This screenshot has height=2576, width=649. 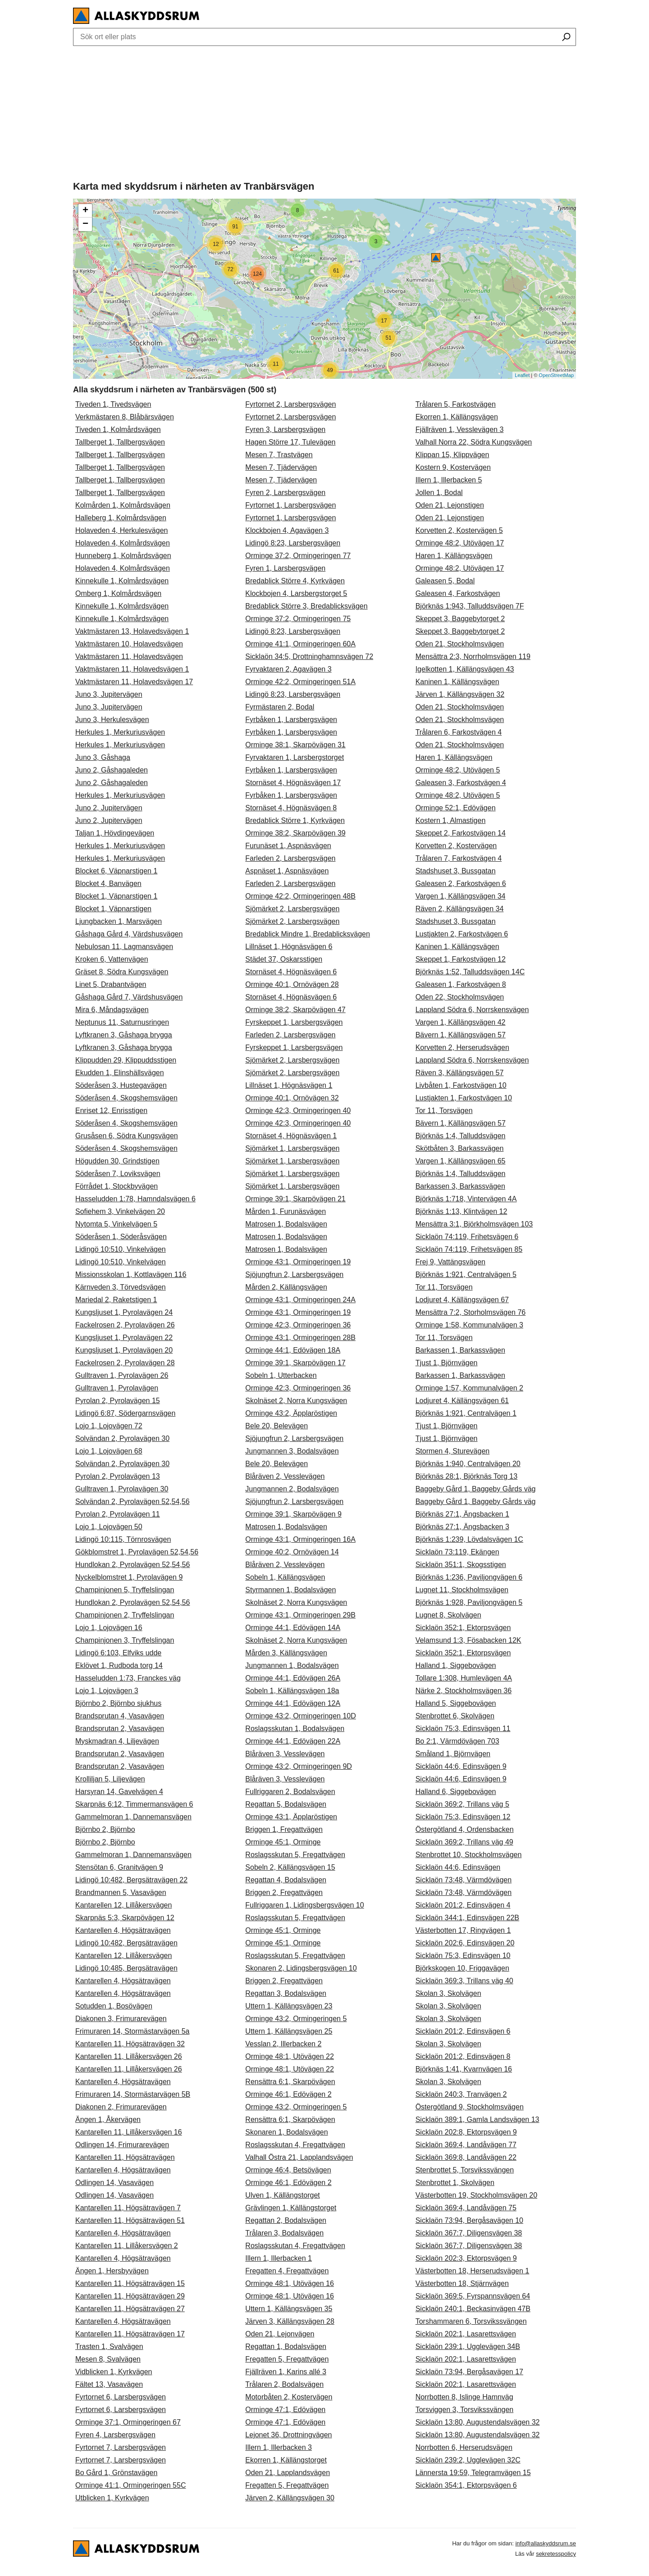 I want to click on Kantarellen 11, Högsätravägen 7, so click(x=128, y=2208).